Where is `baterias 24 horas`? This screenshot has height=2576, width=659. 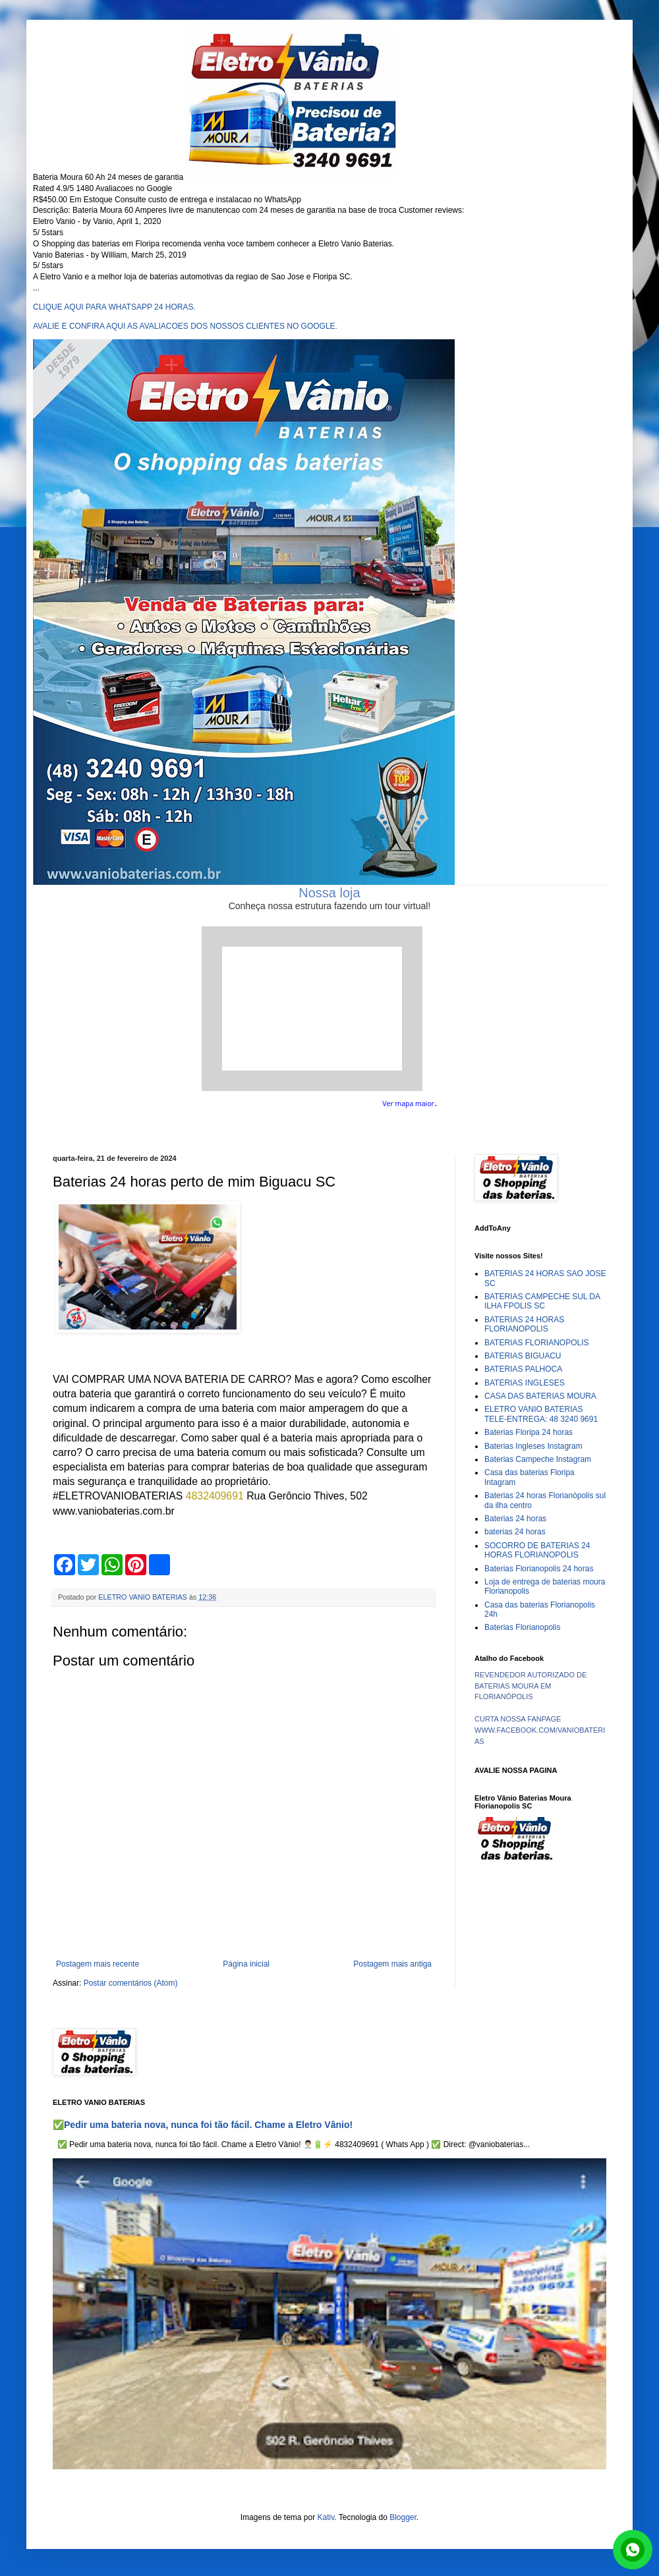
baterias 24 horas is located at coordinates (515, 1531).